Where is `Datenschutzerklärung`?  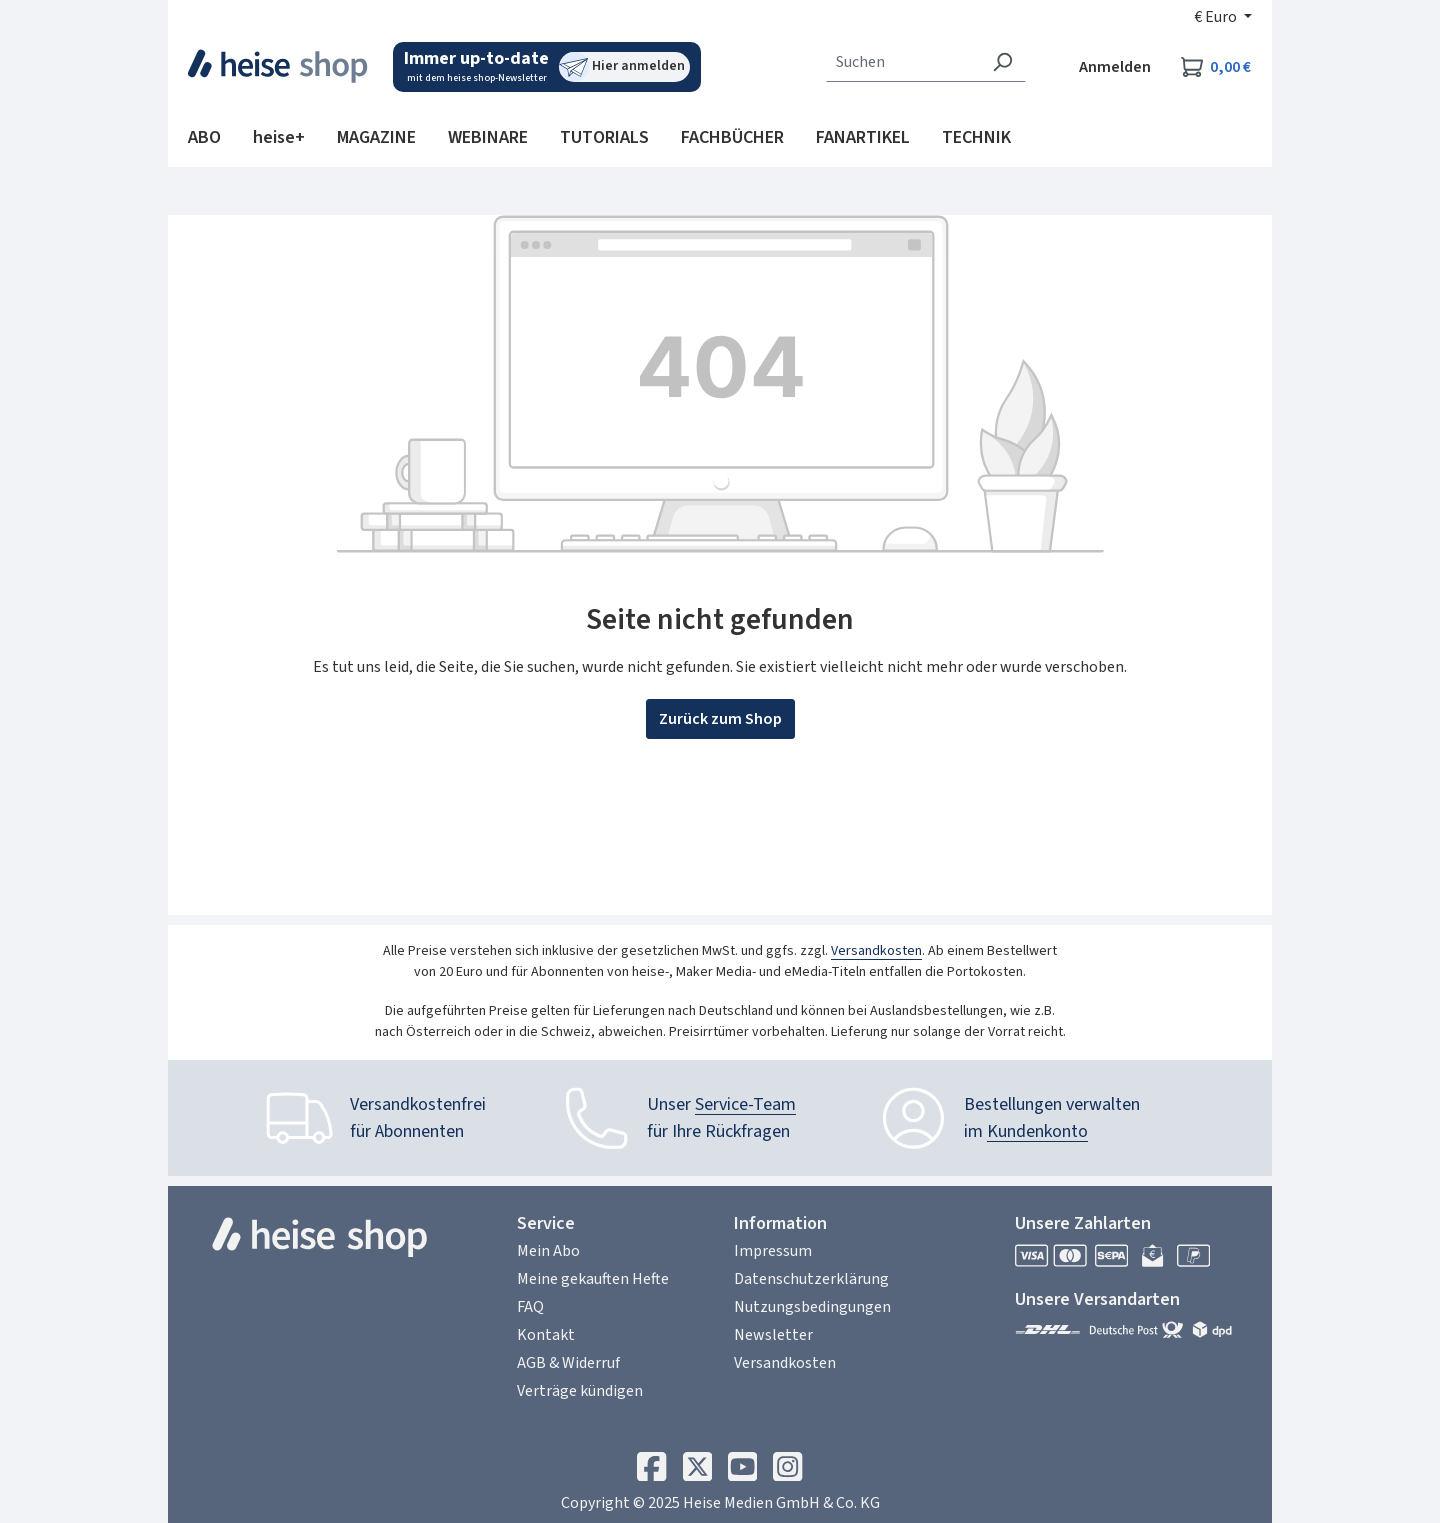
Datenschutzerklärung is located at coordinates (811, 1279).